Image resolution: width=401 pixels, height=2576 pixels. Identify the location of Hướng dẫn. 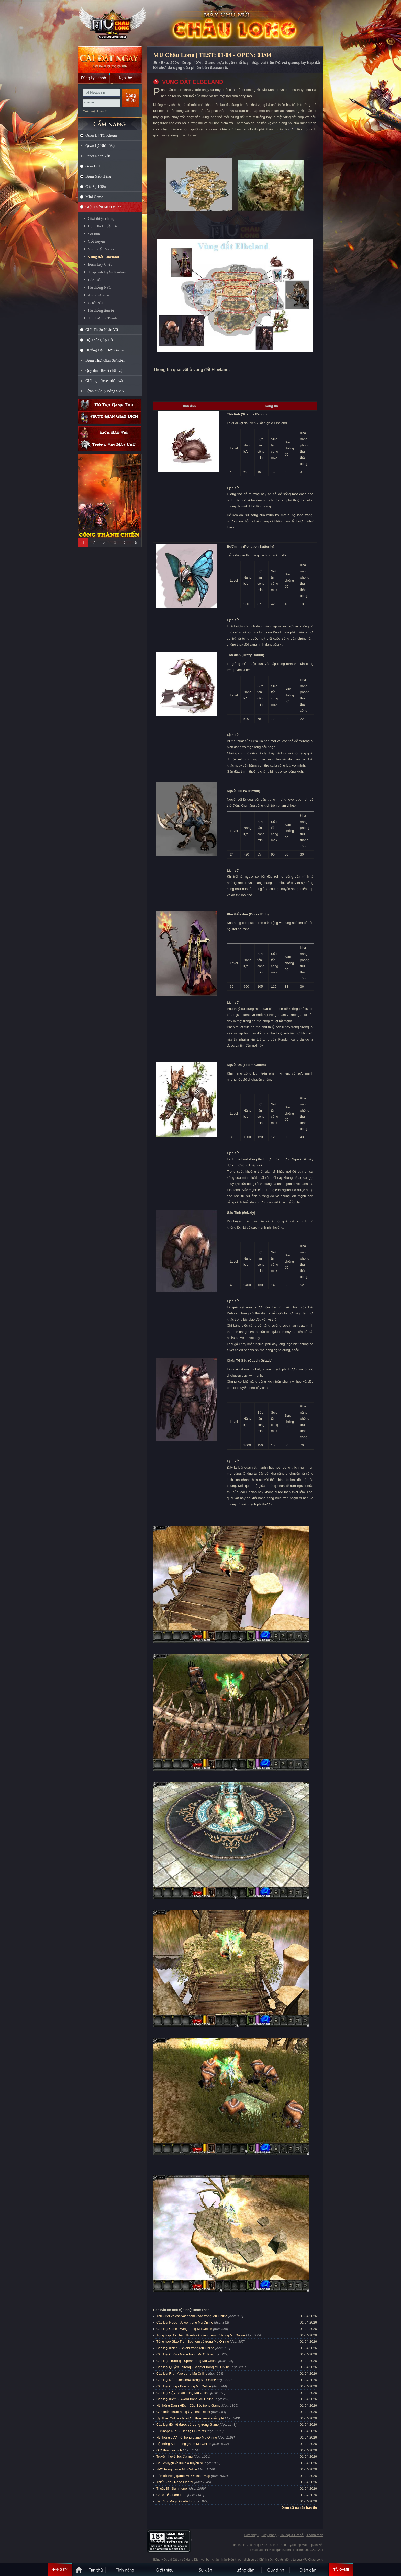
(244, 2569).